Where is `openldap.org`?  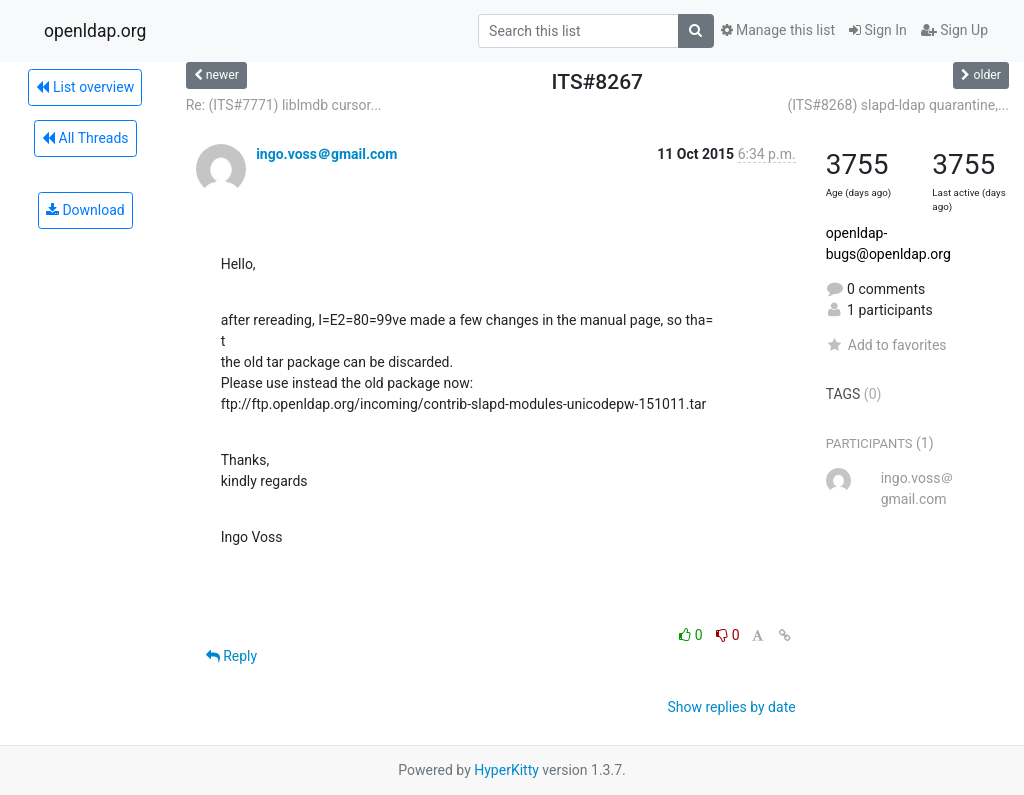
openldap.org is located at coordinates (95, 31).